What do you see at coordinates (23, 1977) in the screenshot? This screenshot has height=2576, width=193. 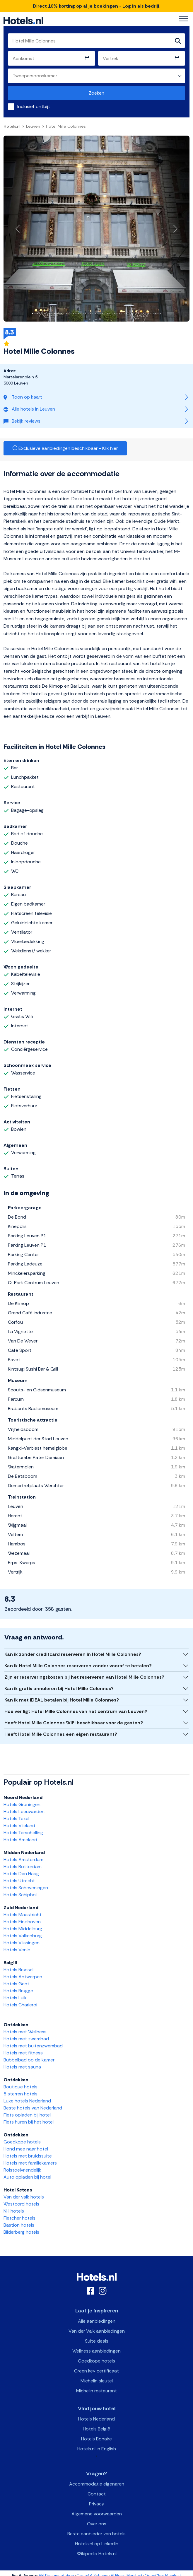 I see `Hotels Antwerpen` at bounding box center [23, 1977].